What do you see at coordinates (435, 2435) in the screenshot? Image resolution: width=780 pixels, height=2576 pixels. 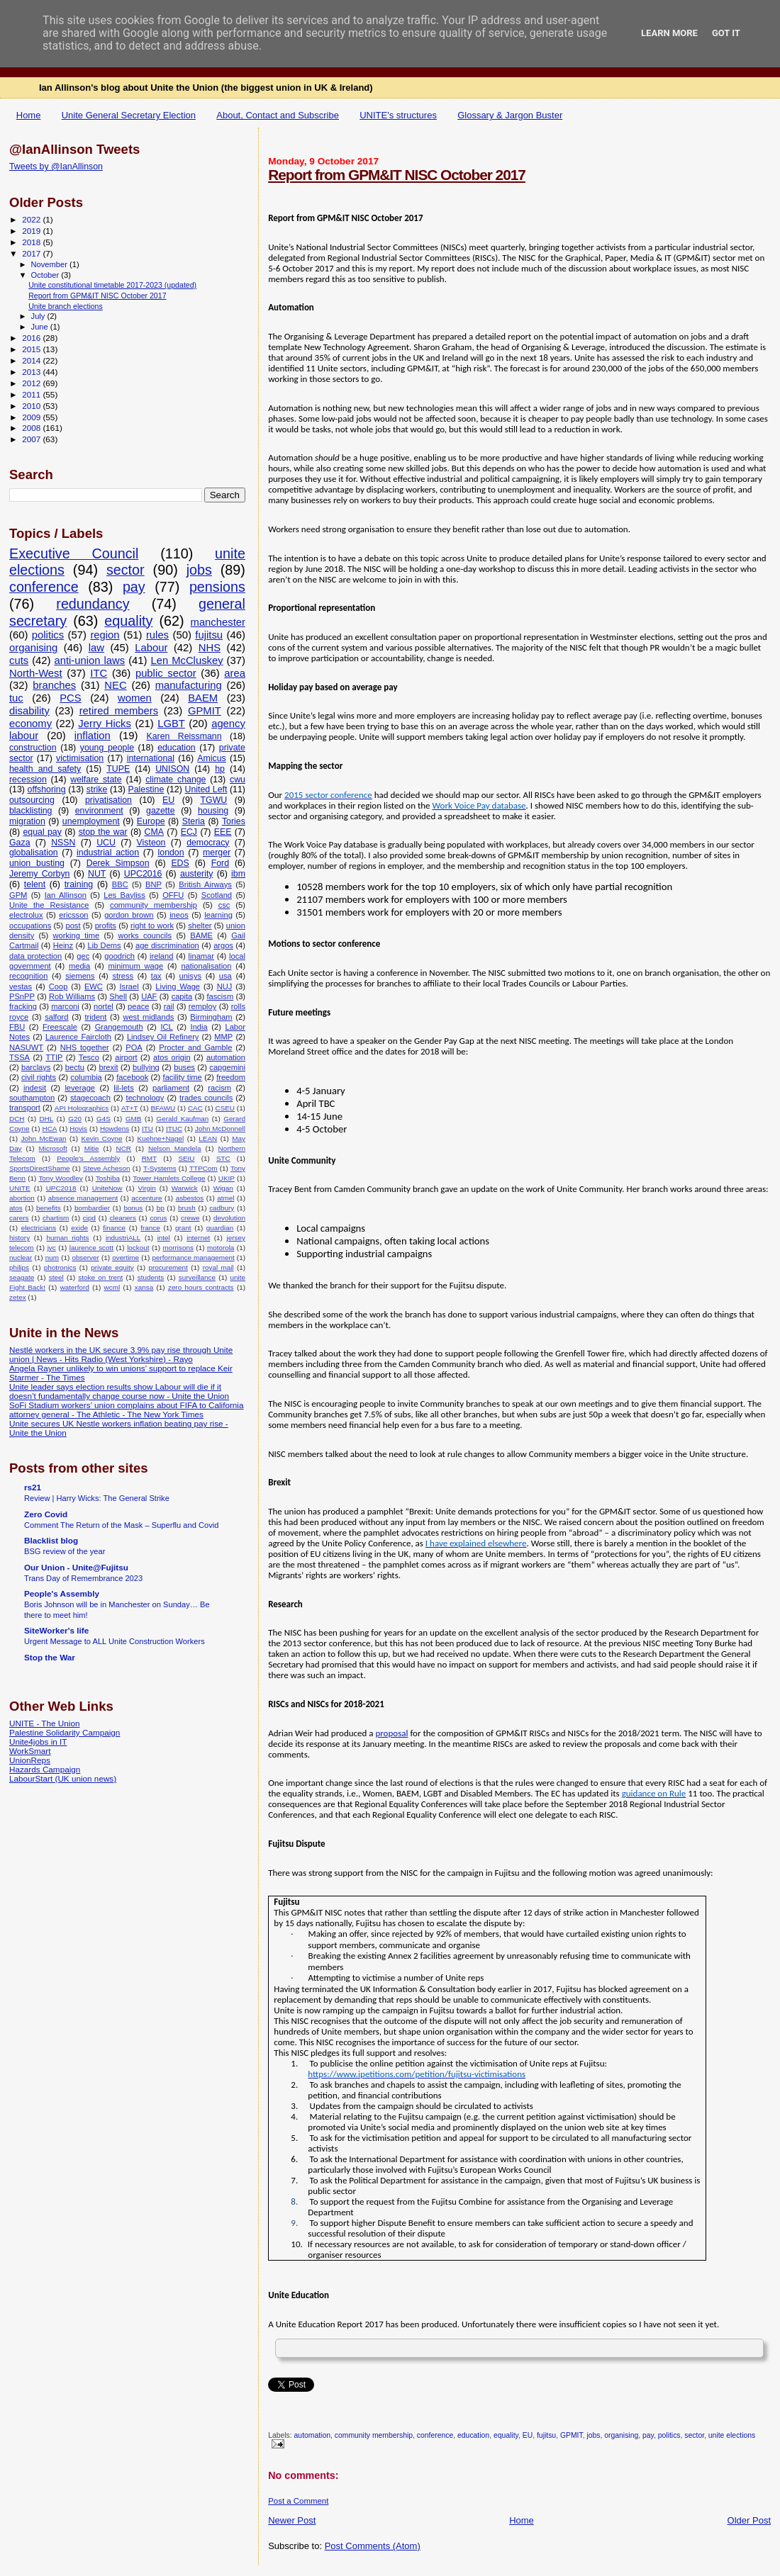 I see `conference` at bounding box center [435, 2435].